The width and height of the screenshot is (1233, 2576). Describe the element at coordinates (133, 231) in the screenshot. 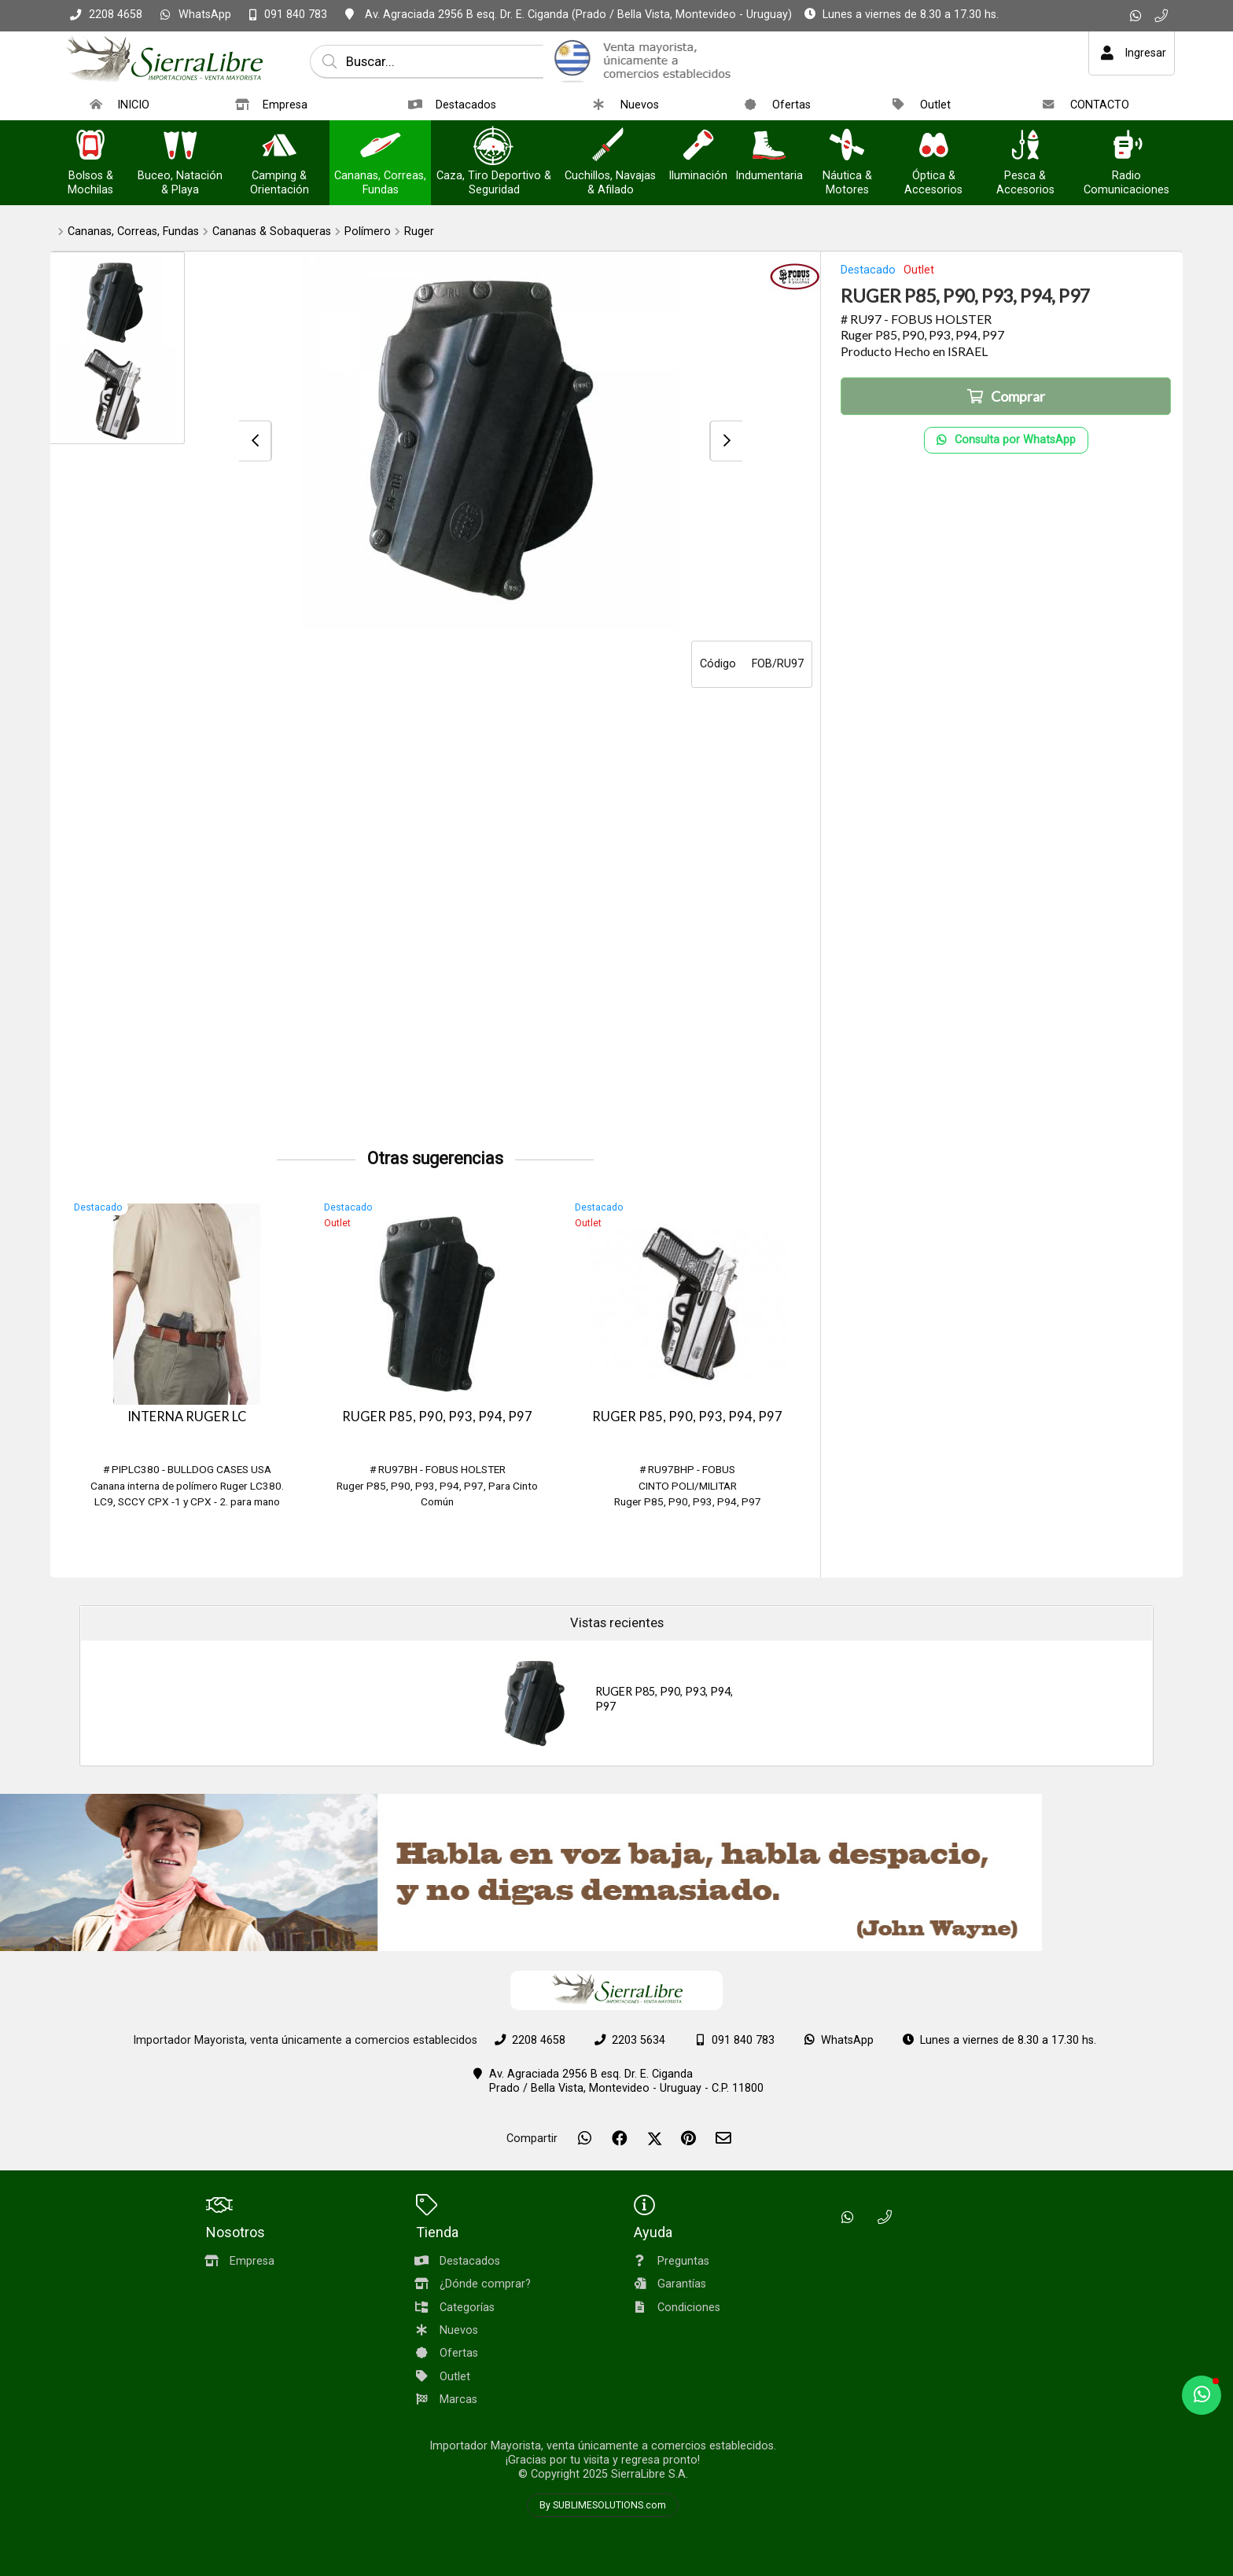

I see `Cananas, Correas, Fundas` at that location.